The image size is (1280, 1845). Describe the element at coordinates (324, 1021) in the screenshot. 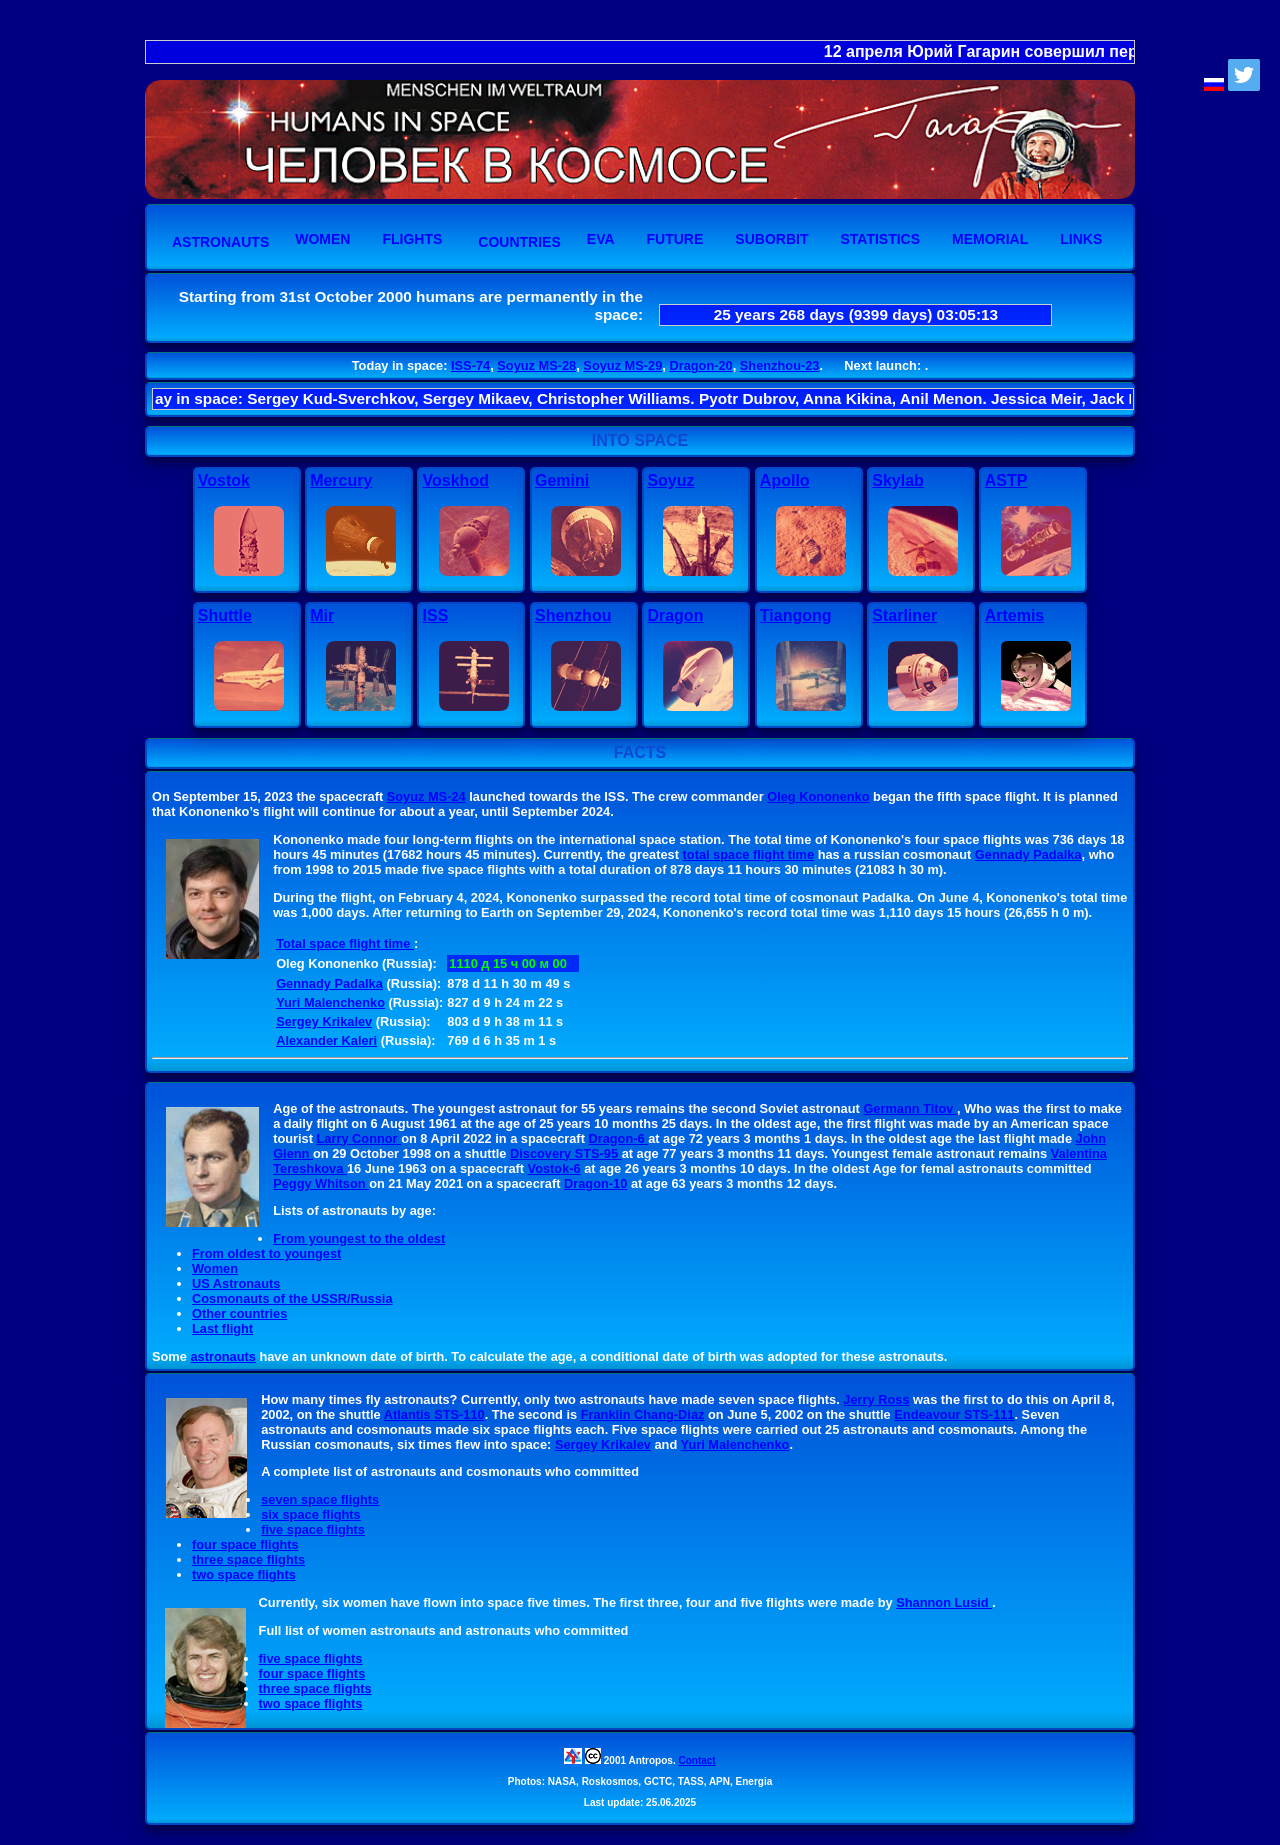

I see `Sergey Krikalev` at that location.